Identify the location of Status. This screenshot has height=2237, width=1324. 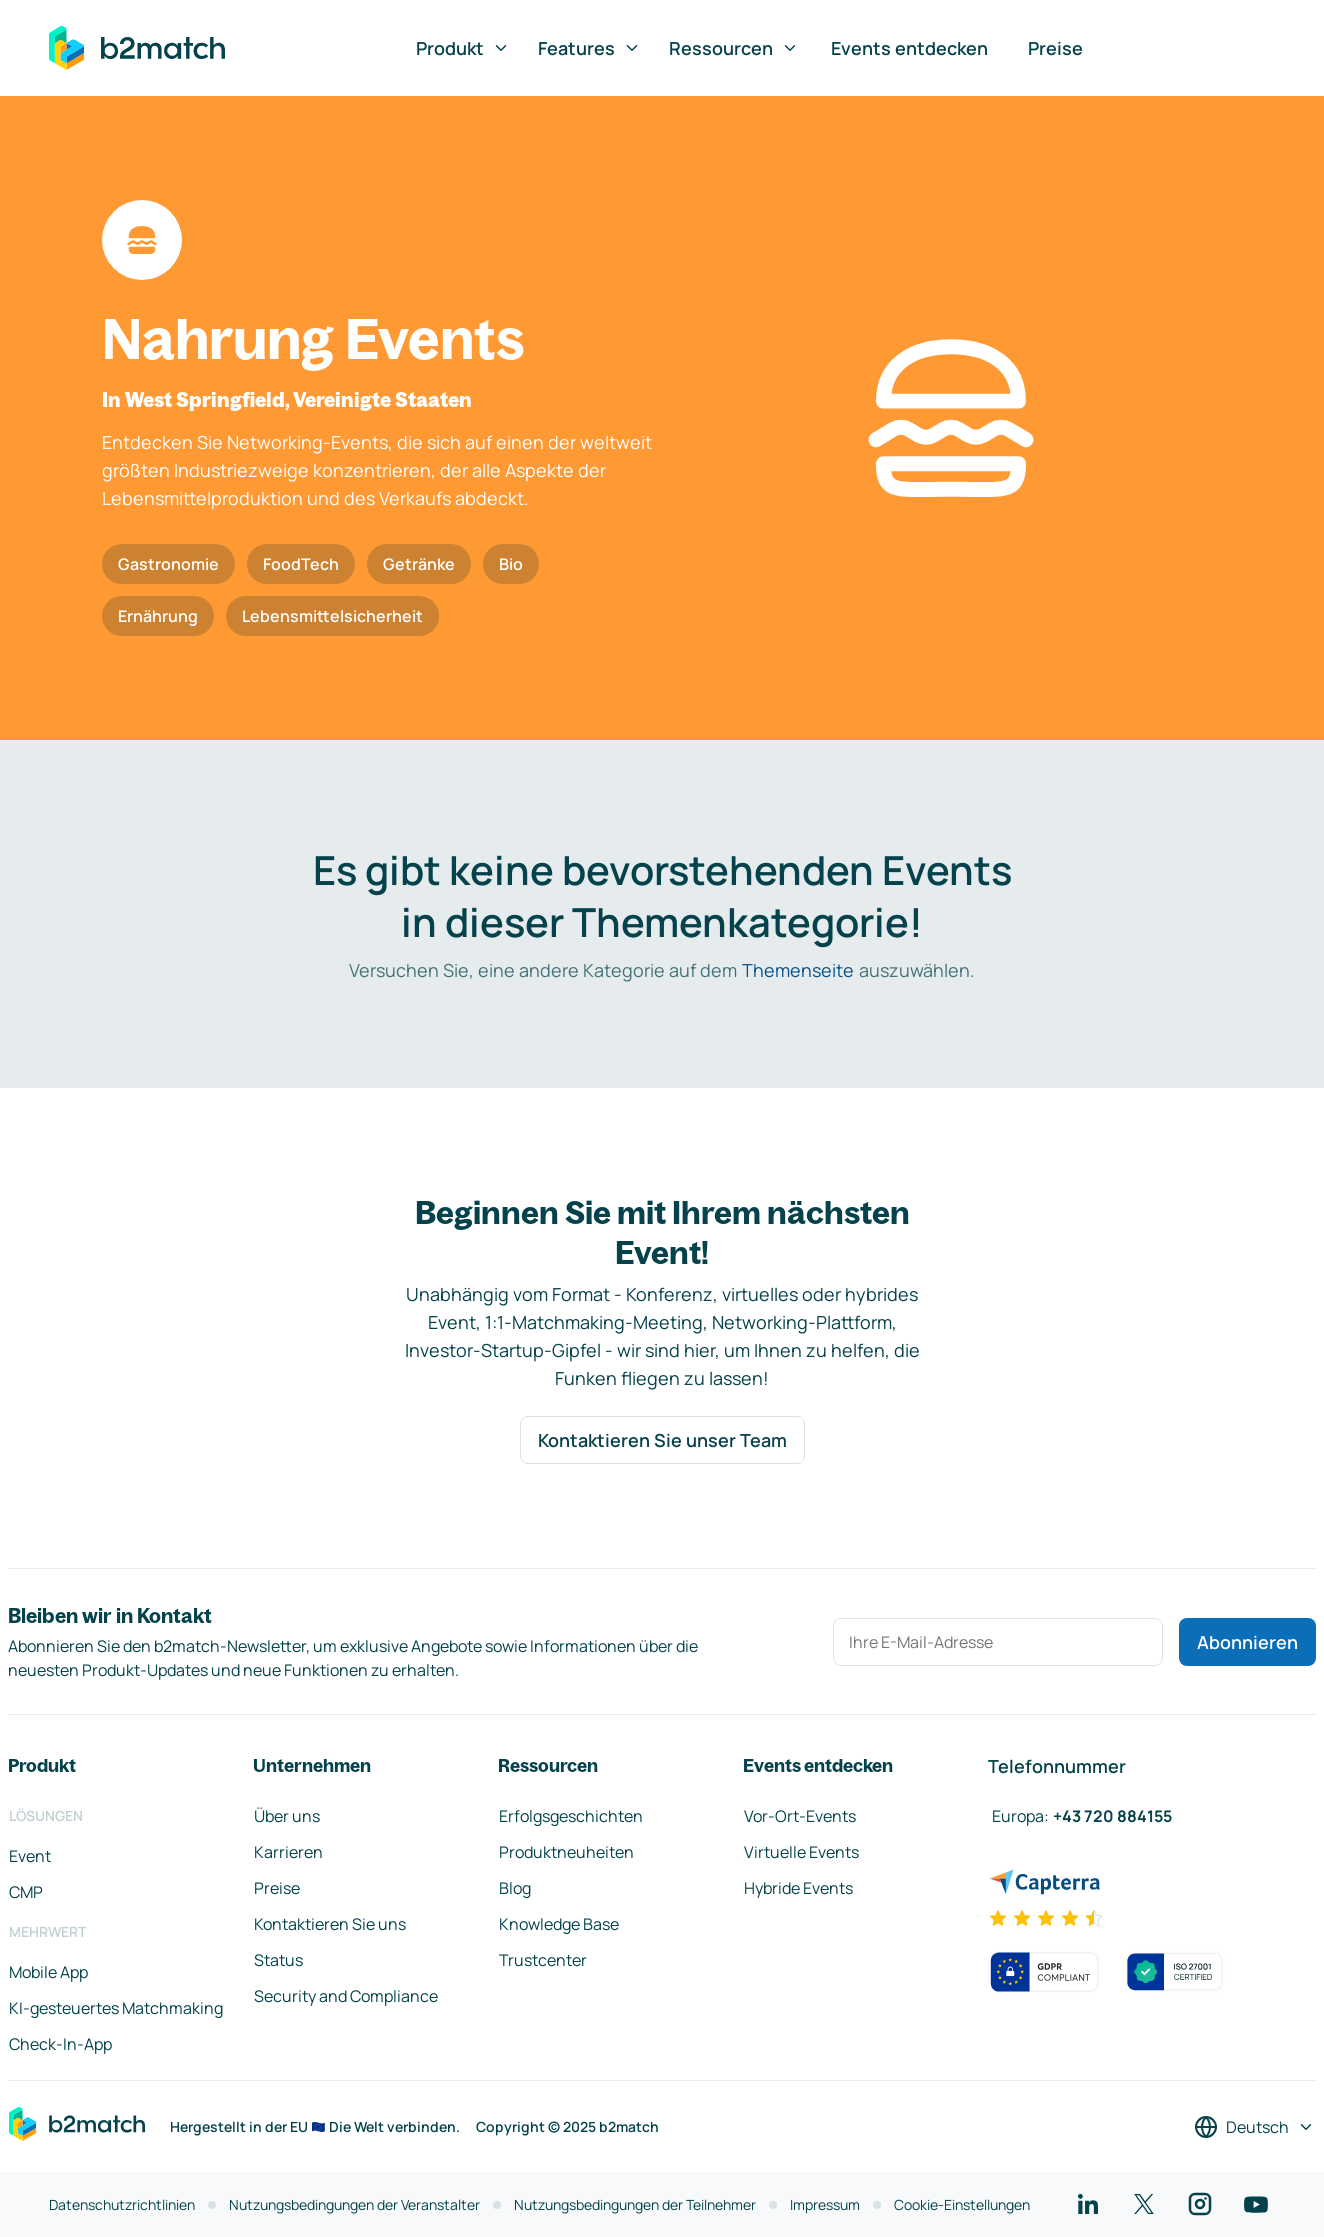
(278, 1960).